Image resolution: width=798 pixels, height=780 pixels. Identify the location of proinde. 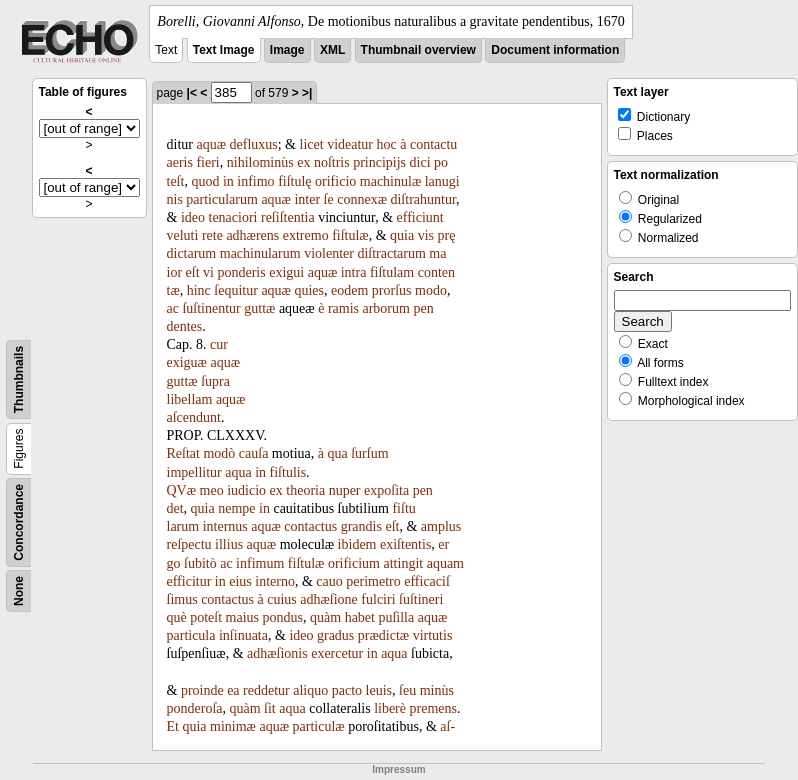
(202, 690).